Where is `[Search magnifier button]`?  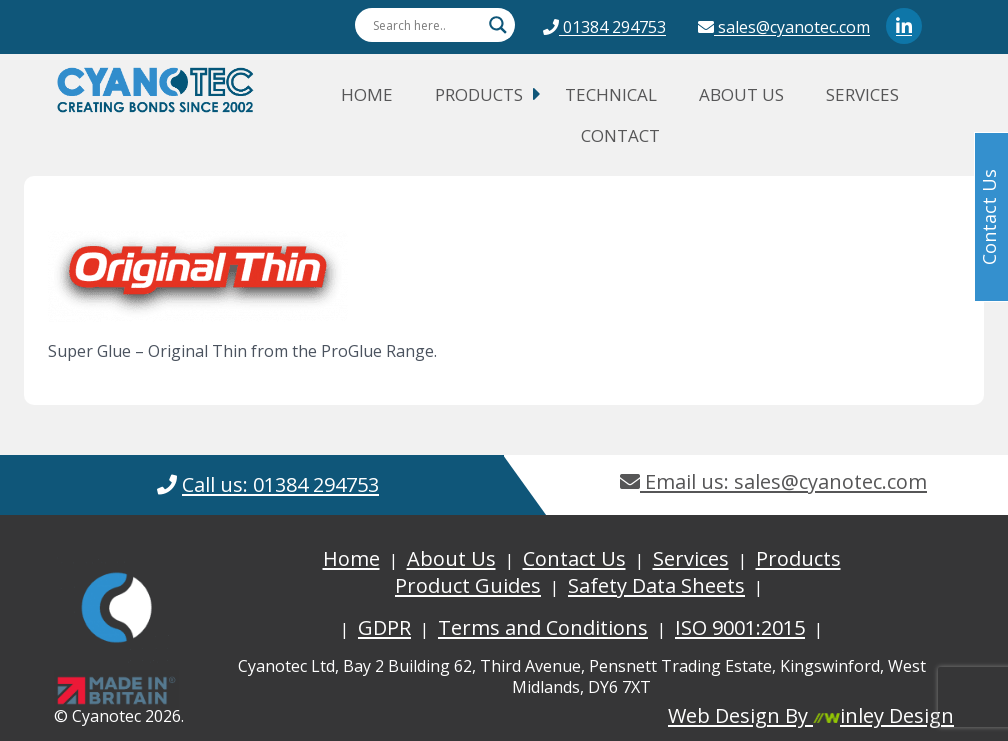 [Search magnifier button] is located at coordinates (498, 25).